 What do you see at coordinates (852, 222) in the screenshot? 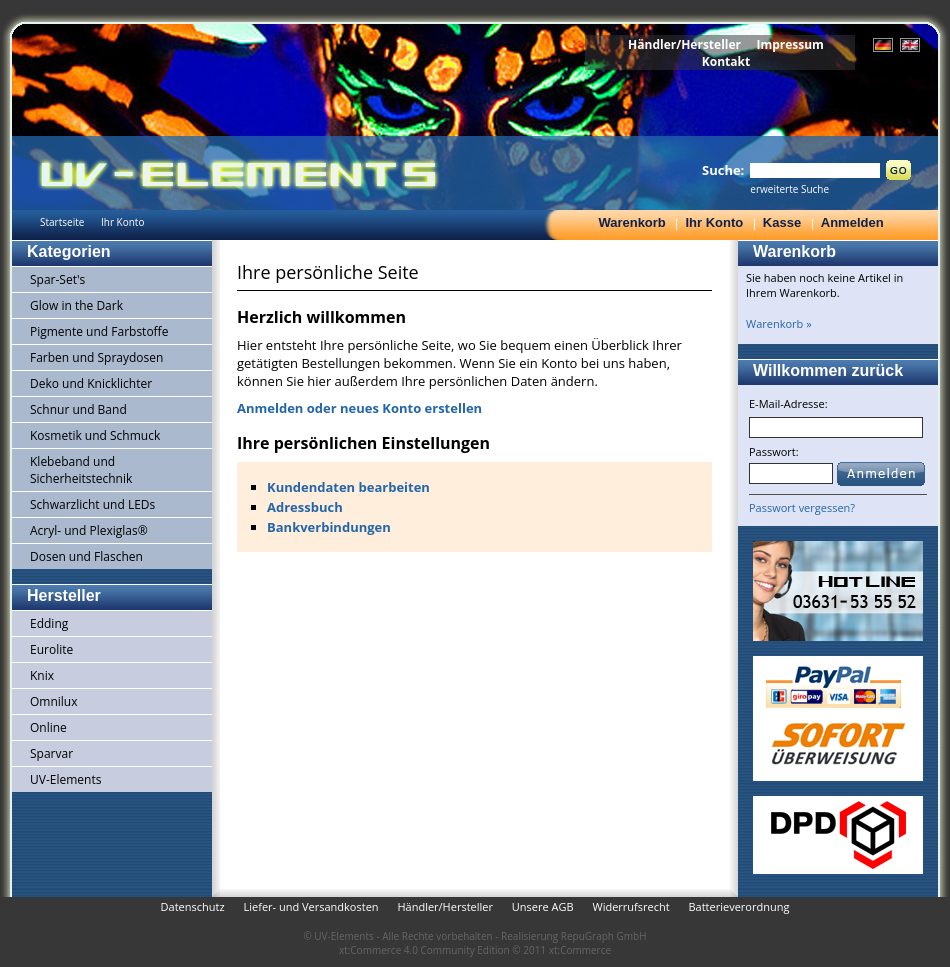
I see `Anmelden` at bounding box center [852, 222].